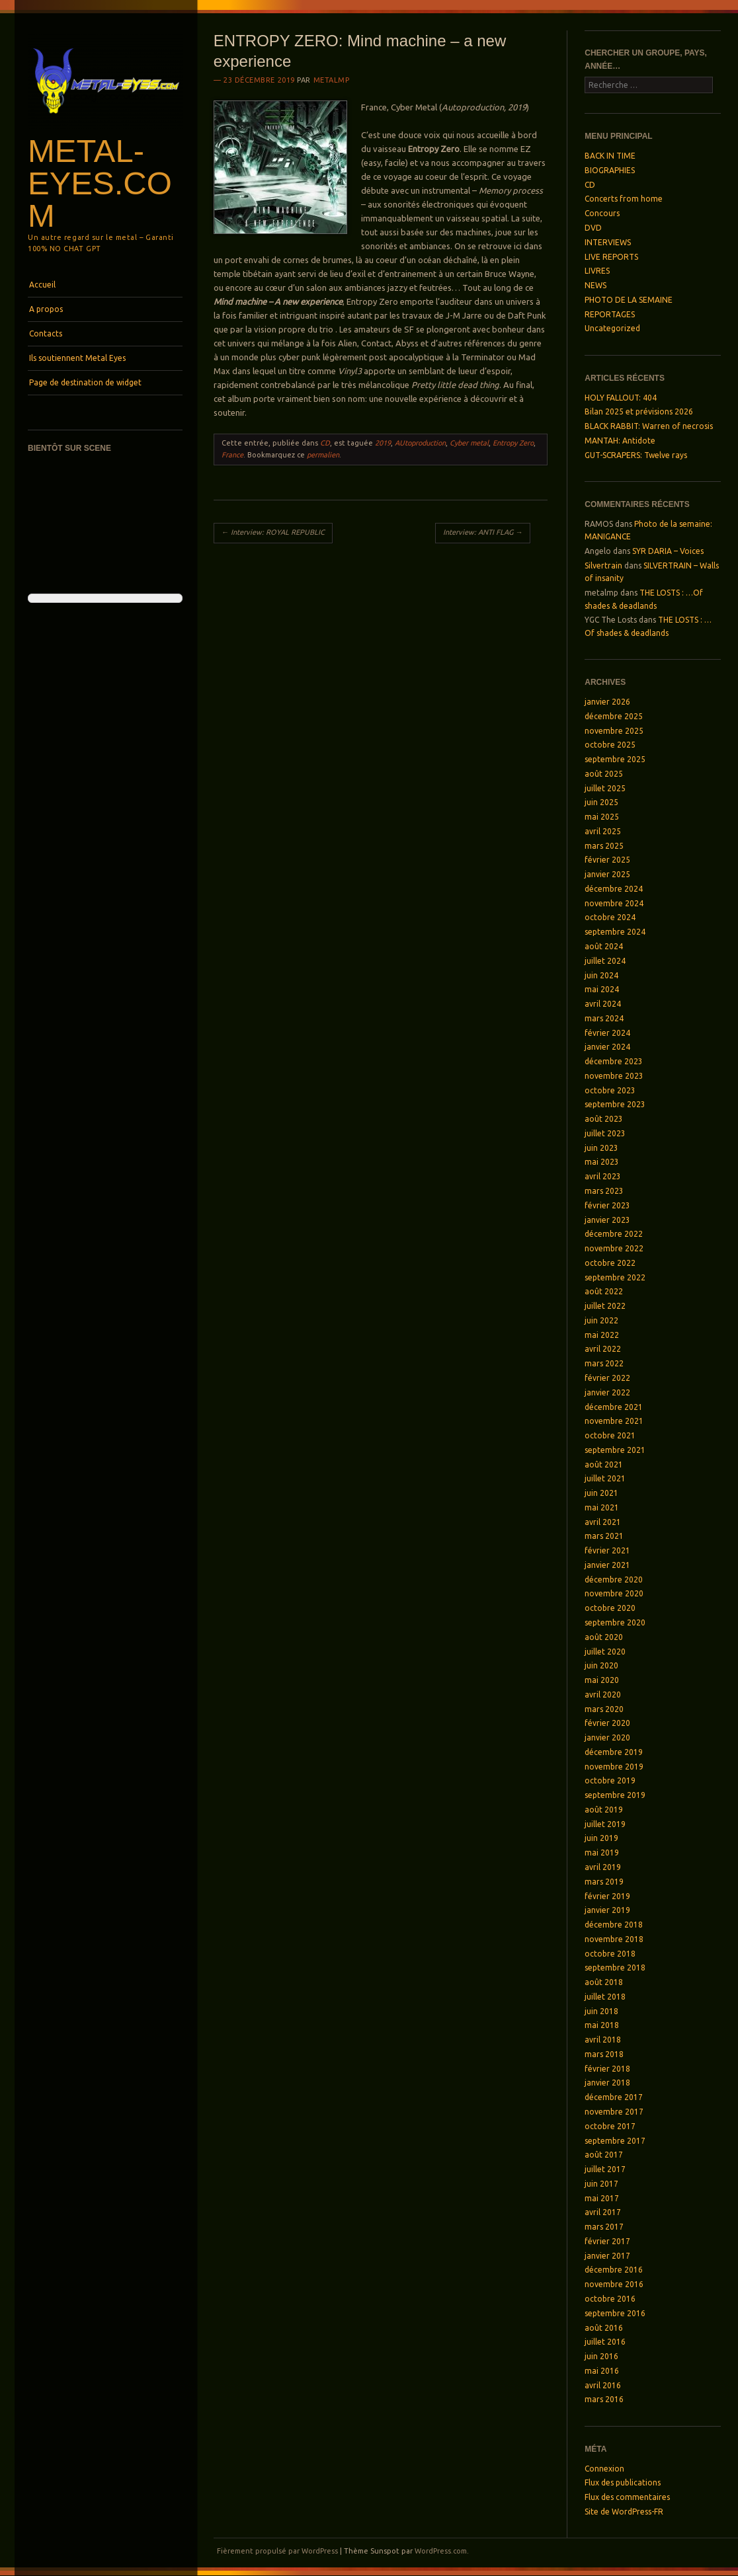 Image resolution: width=738 pixels, height=2576 pixels. What do you see at coordinates (602, 1335) in the screenshot?
I see `mai 2022` at bounding box center [602, 1335].